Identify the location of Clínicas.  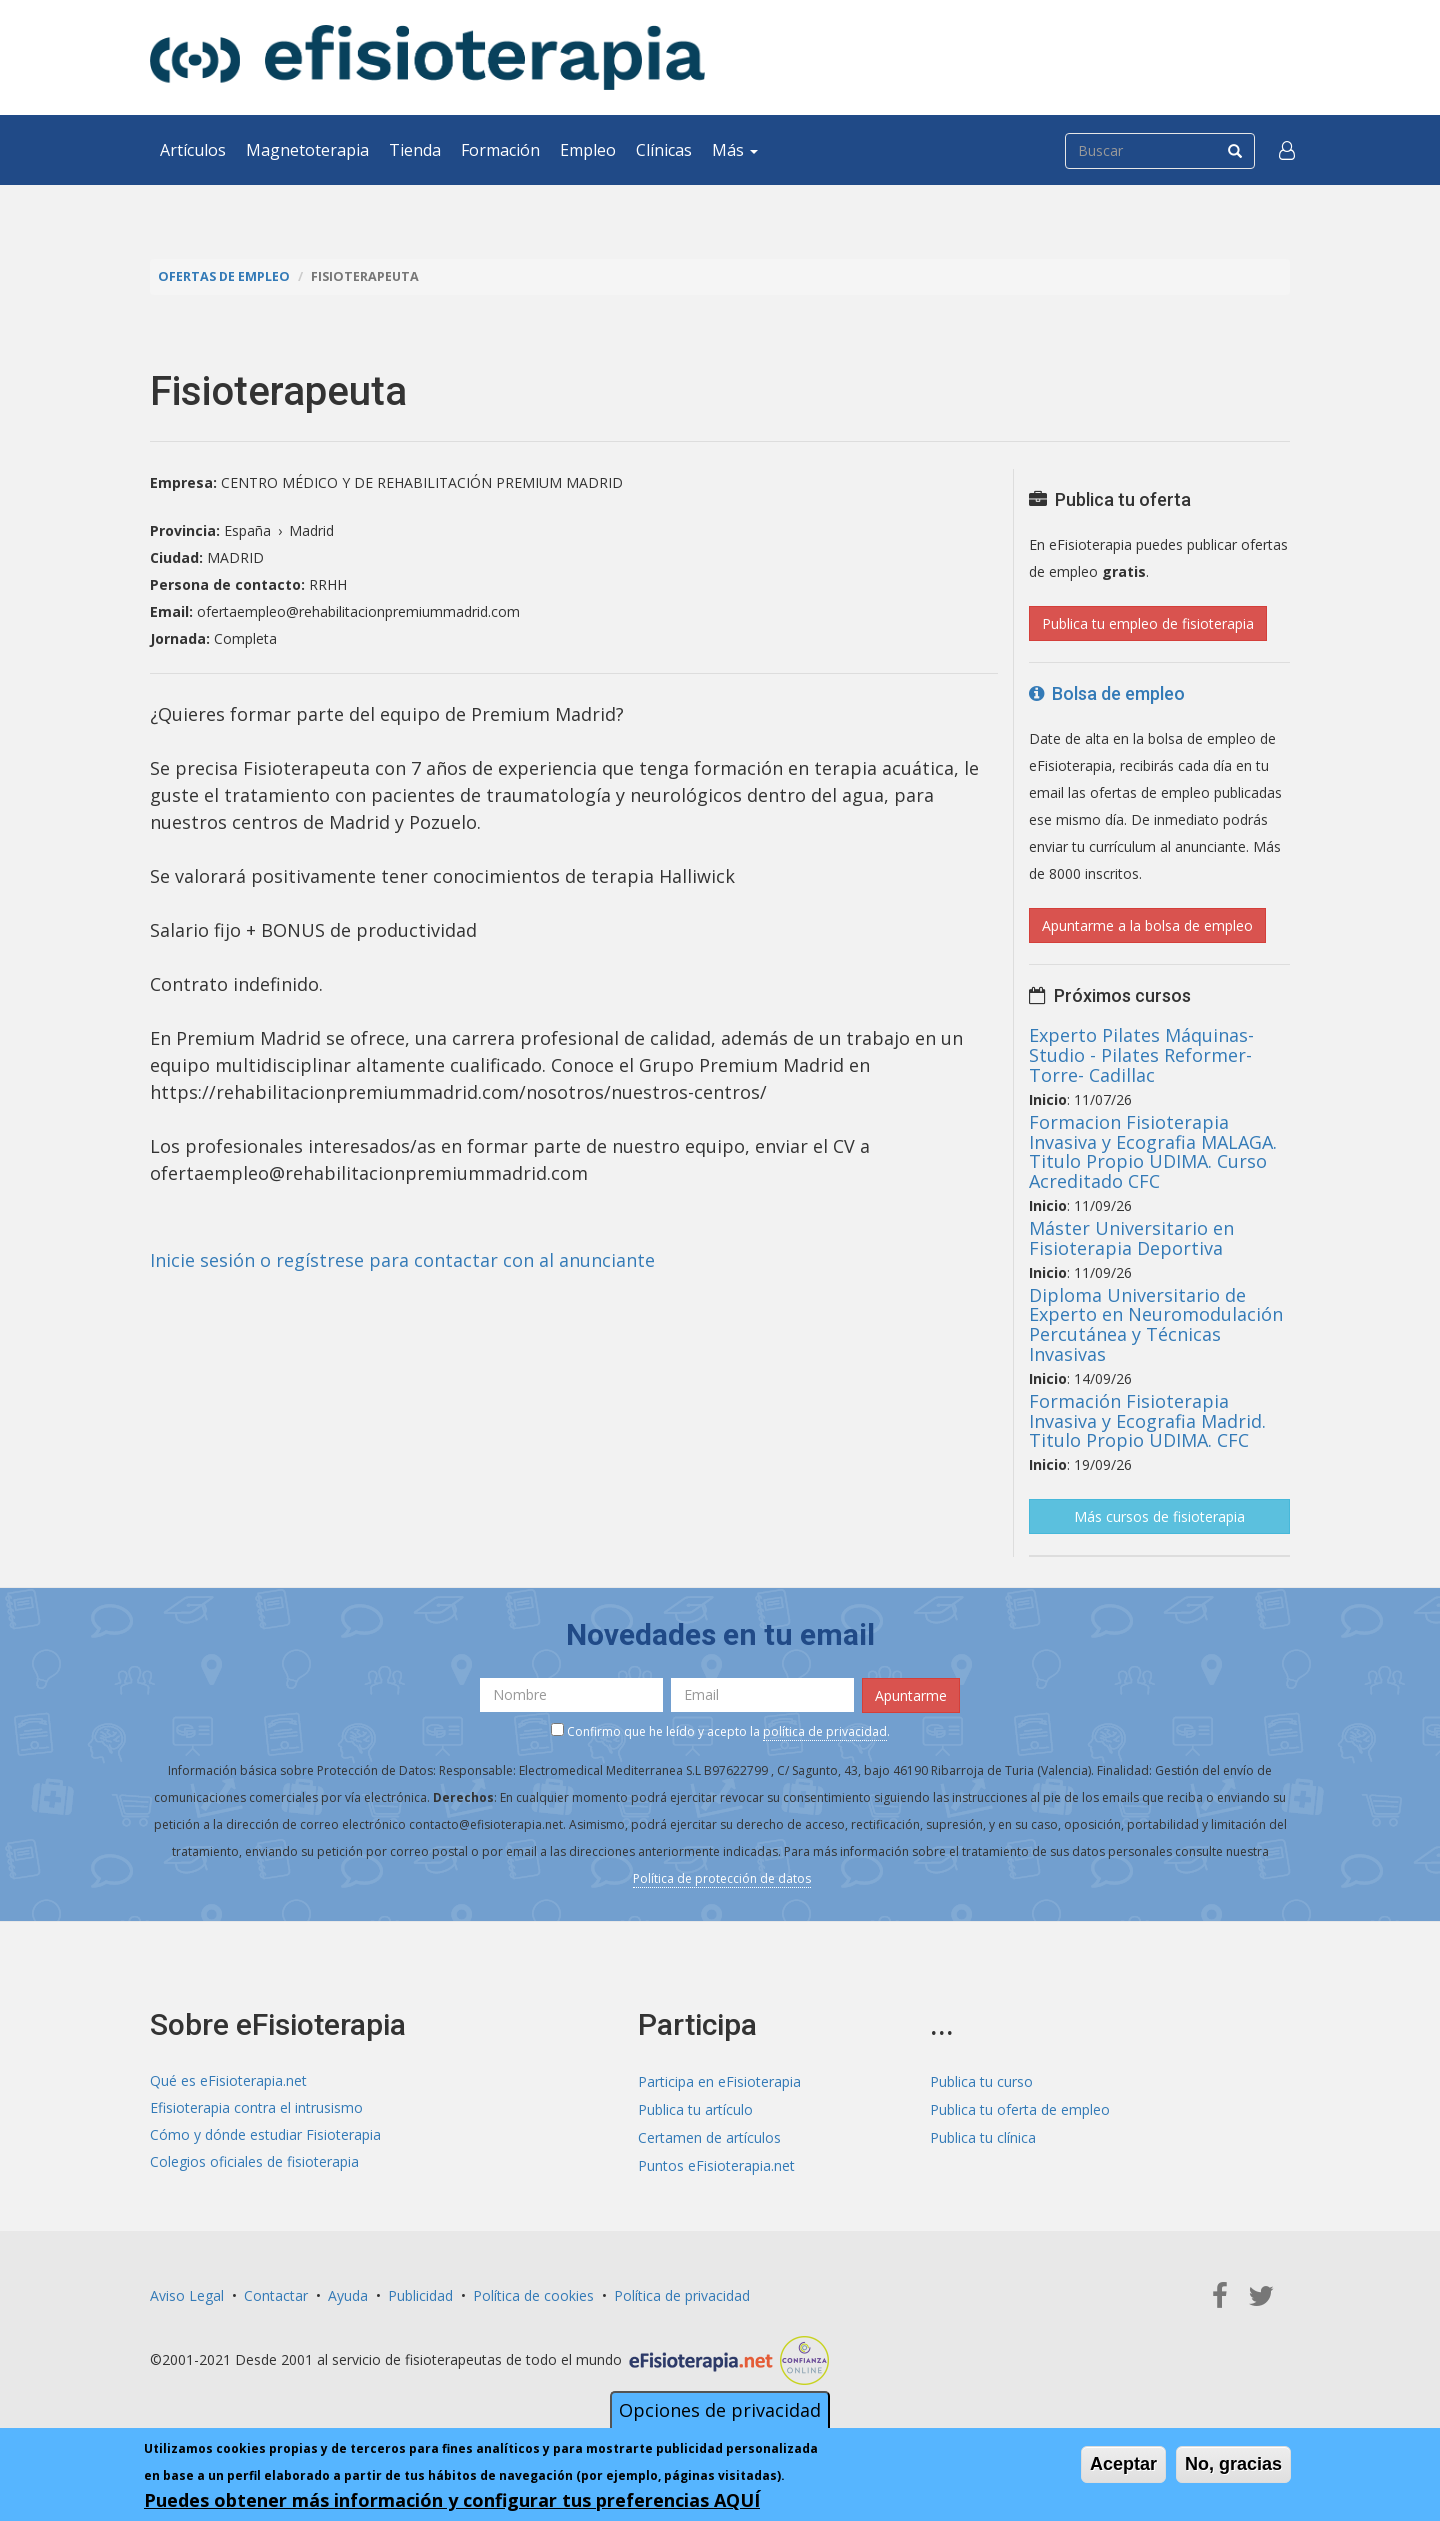
(664, 150).